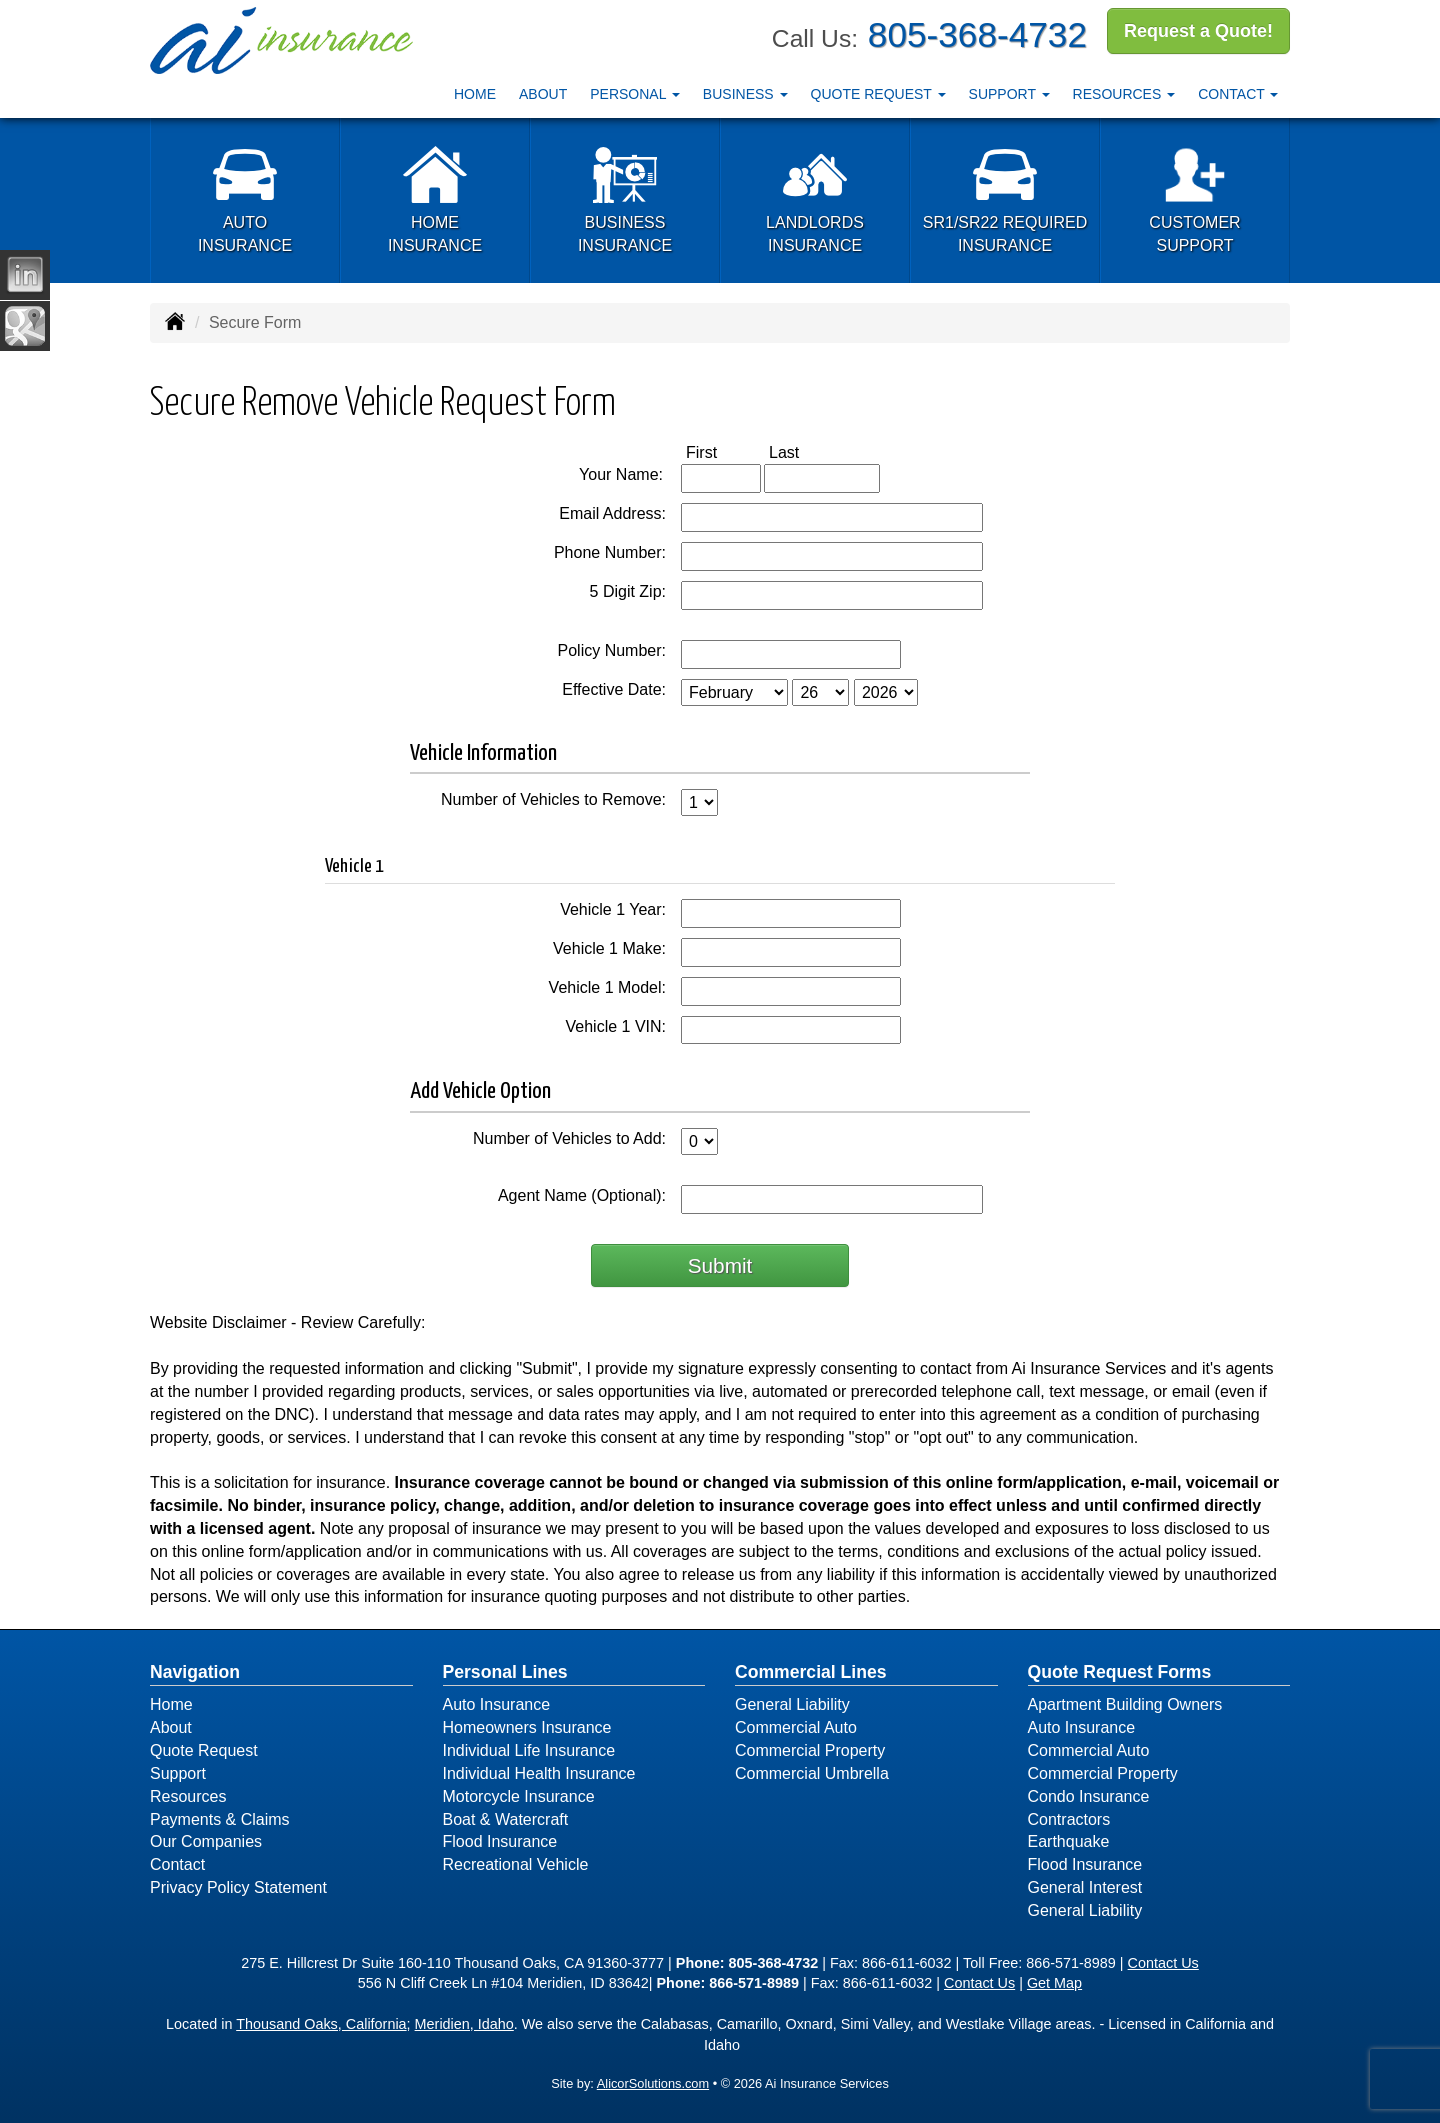  Describe the element at coordinates (745, 93) in the screenshot. I see `Business [button]` at that location.